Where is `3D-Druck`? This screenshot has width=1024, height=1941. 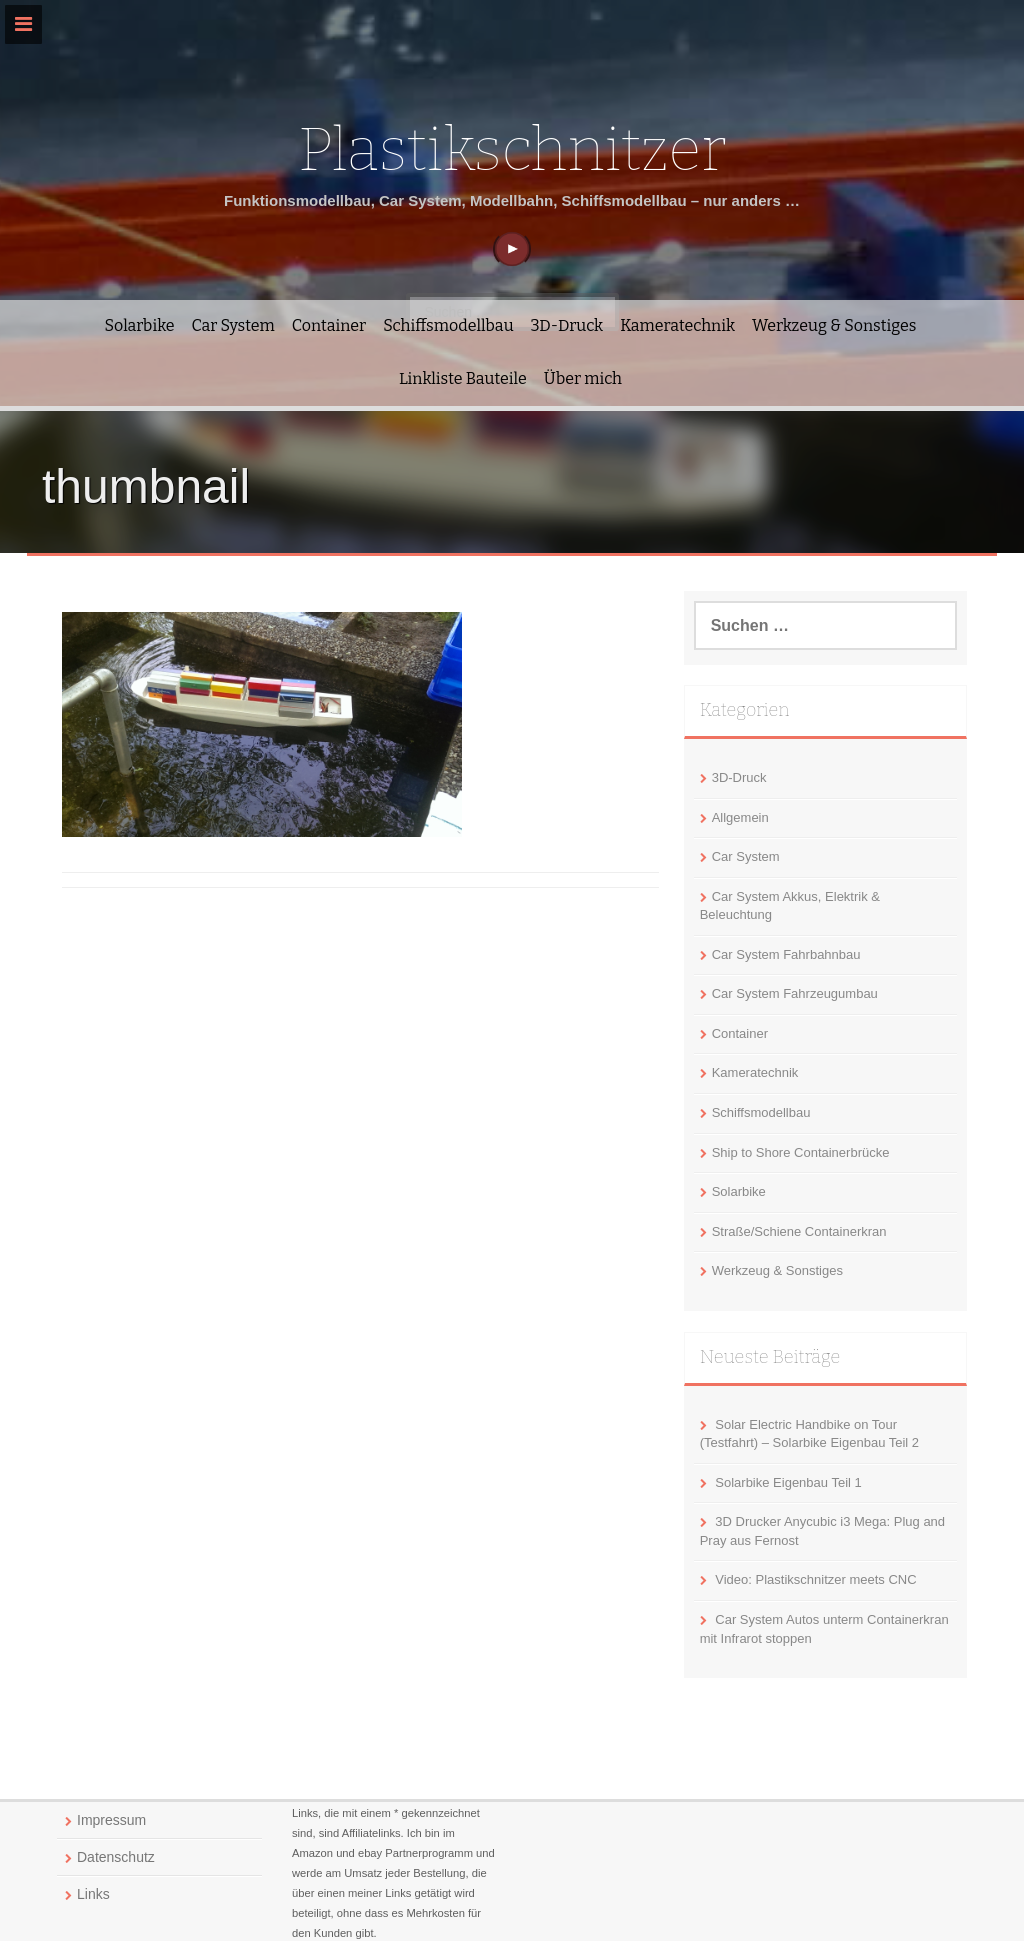 3D-Druck is located at coordinates (567, 325).